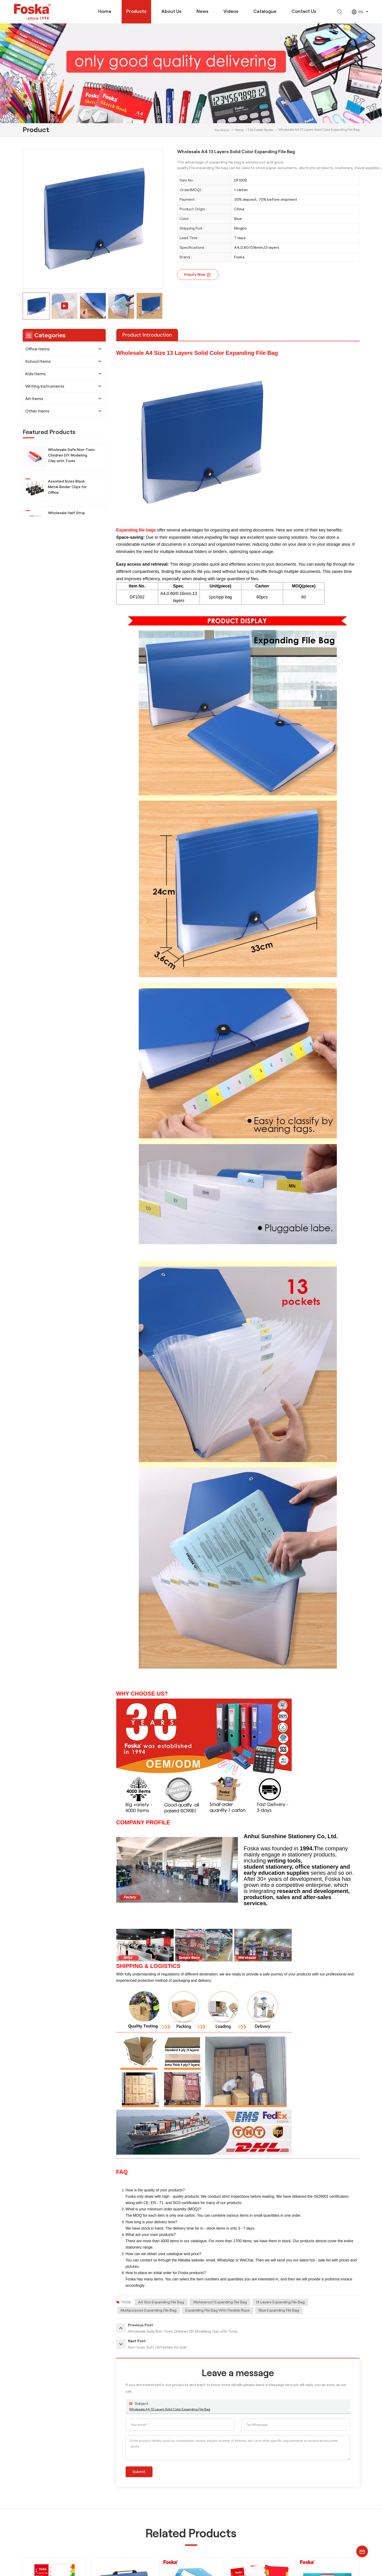 This screenshot has width=382, height=2576. What do you see at coordinates (264, 11) in the screenshot?
I see `Catalogue` at bounding box center [264, 11].